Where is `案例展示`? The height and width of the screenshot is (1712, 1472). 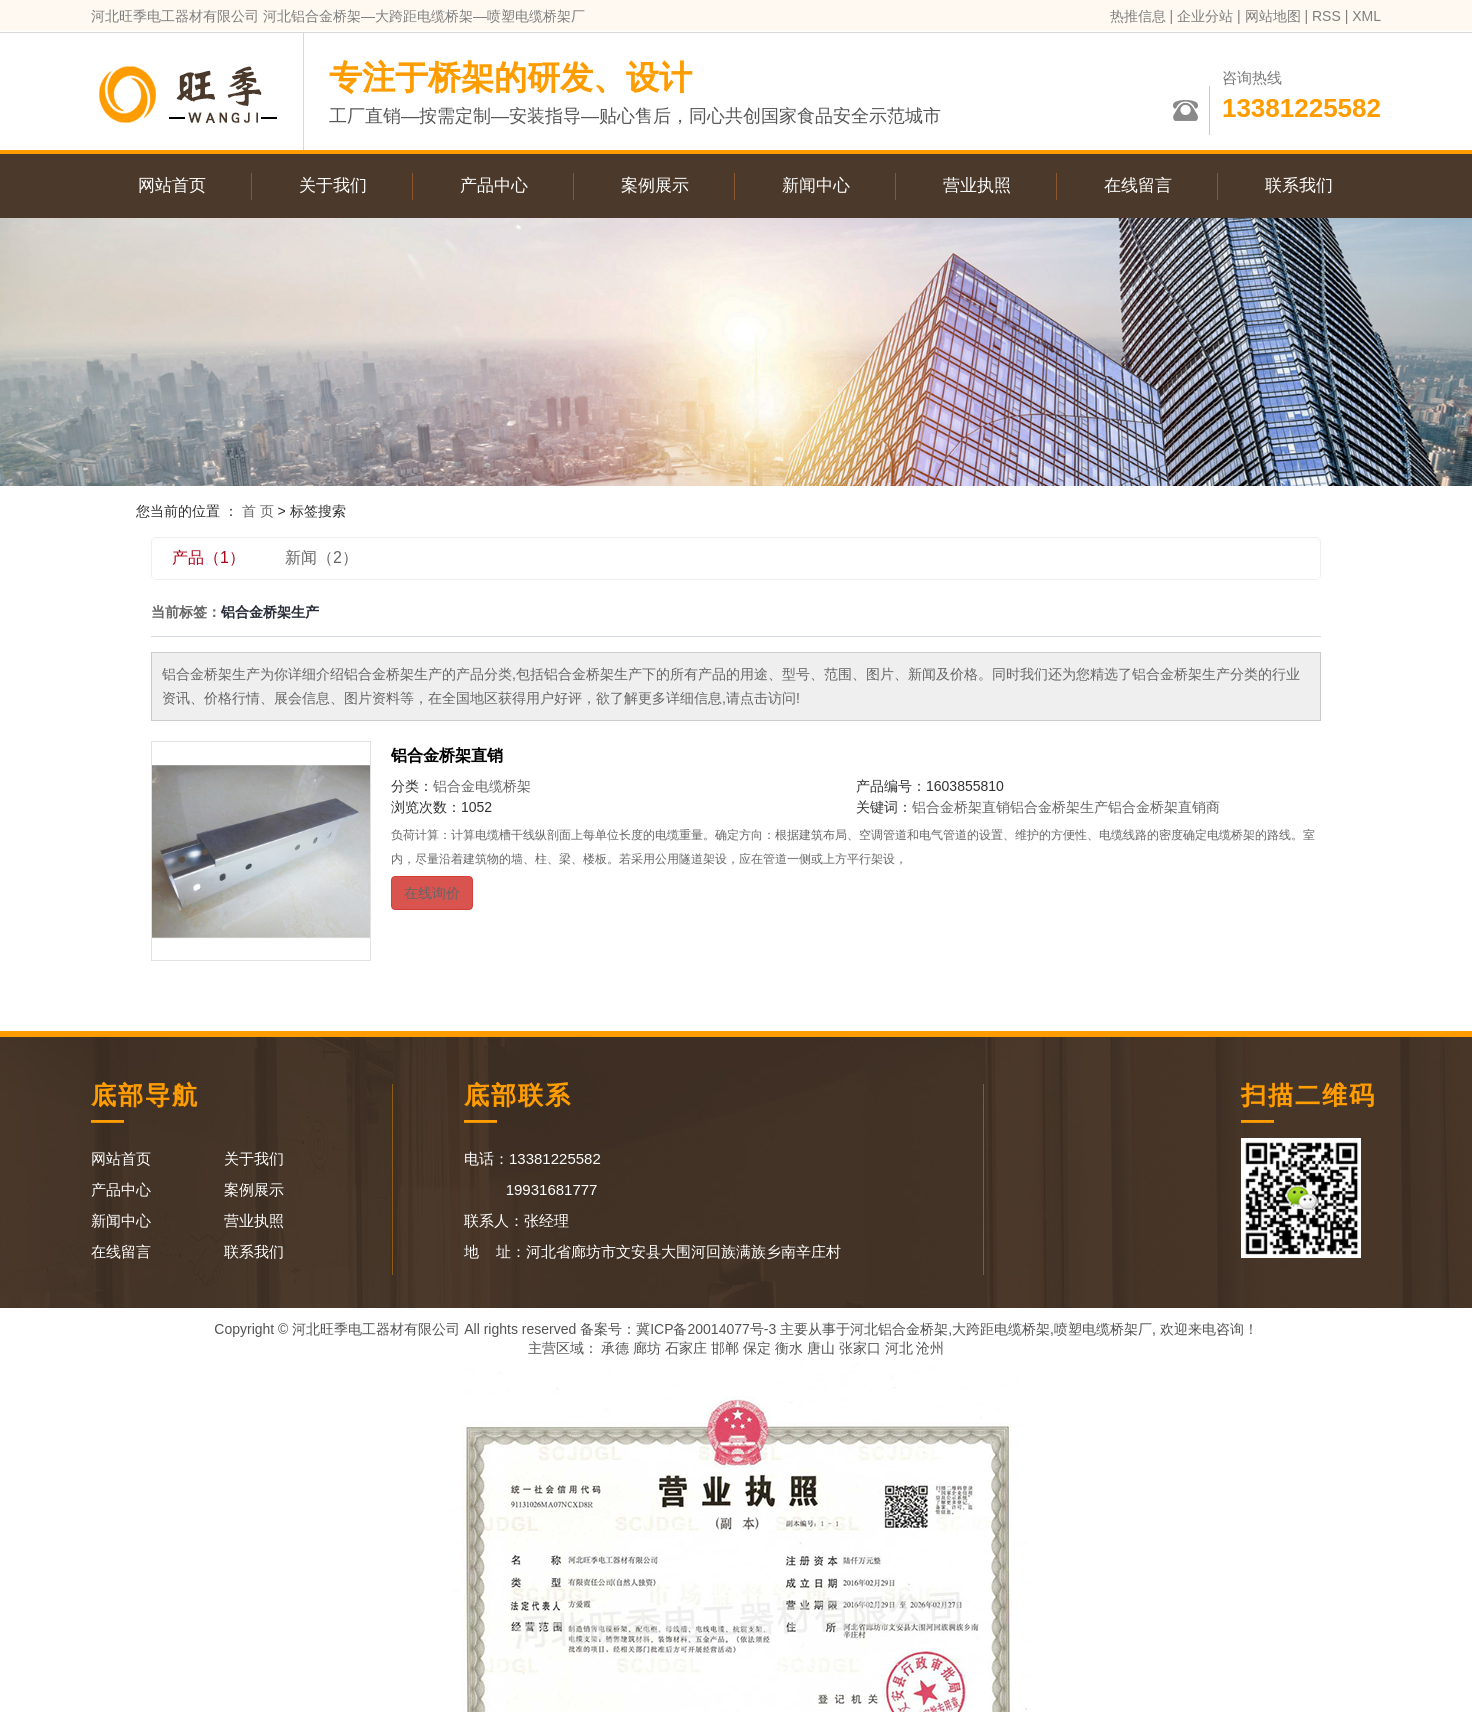
案例展示 is located at coordinates (655, 185).